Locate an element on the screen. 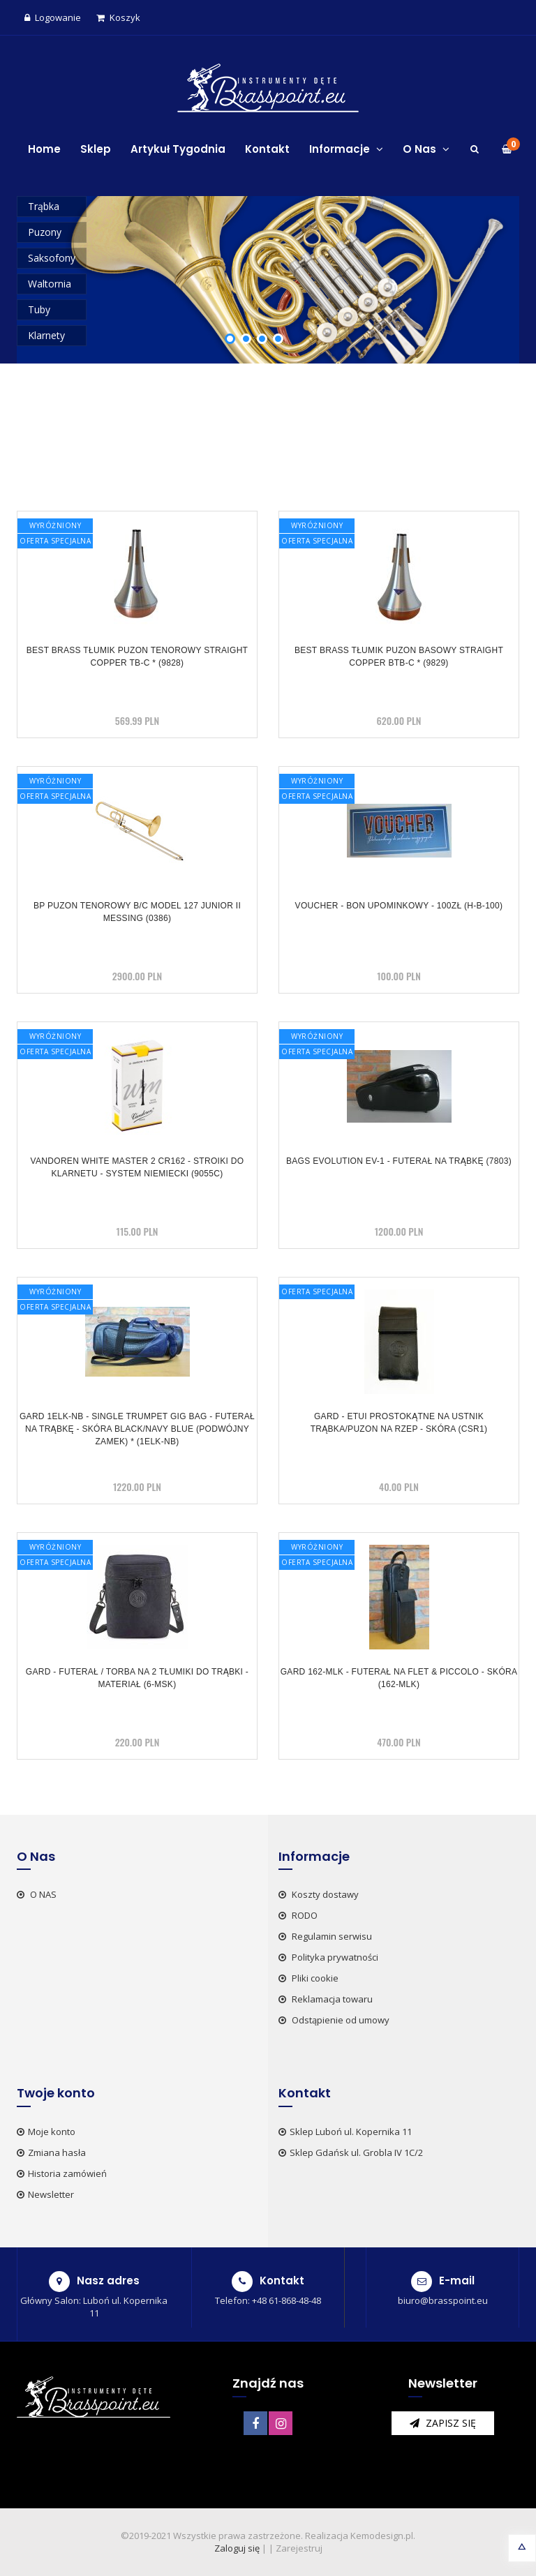 This screenshot has height=2576, width=536. Puzony is located at coordinates (44, 232).